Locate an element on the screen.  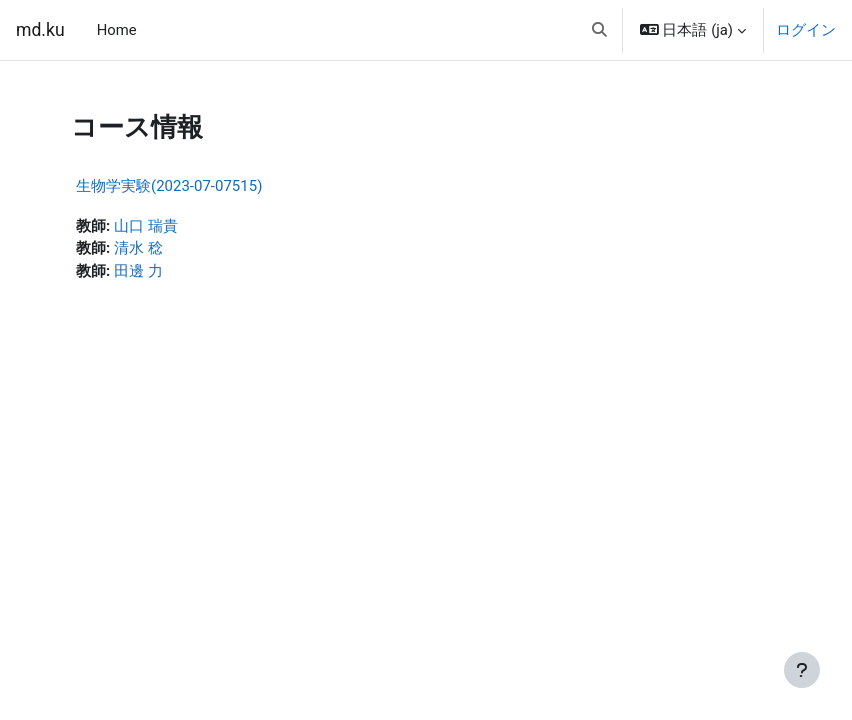
ログイン is located at coordinates (806, 30).